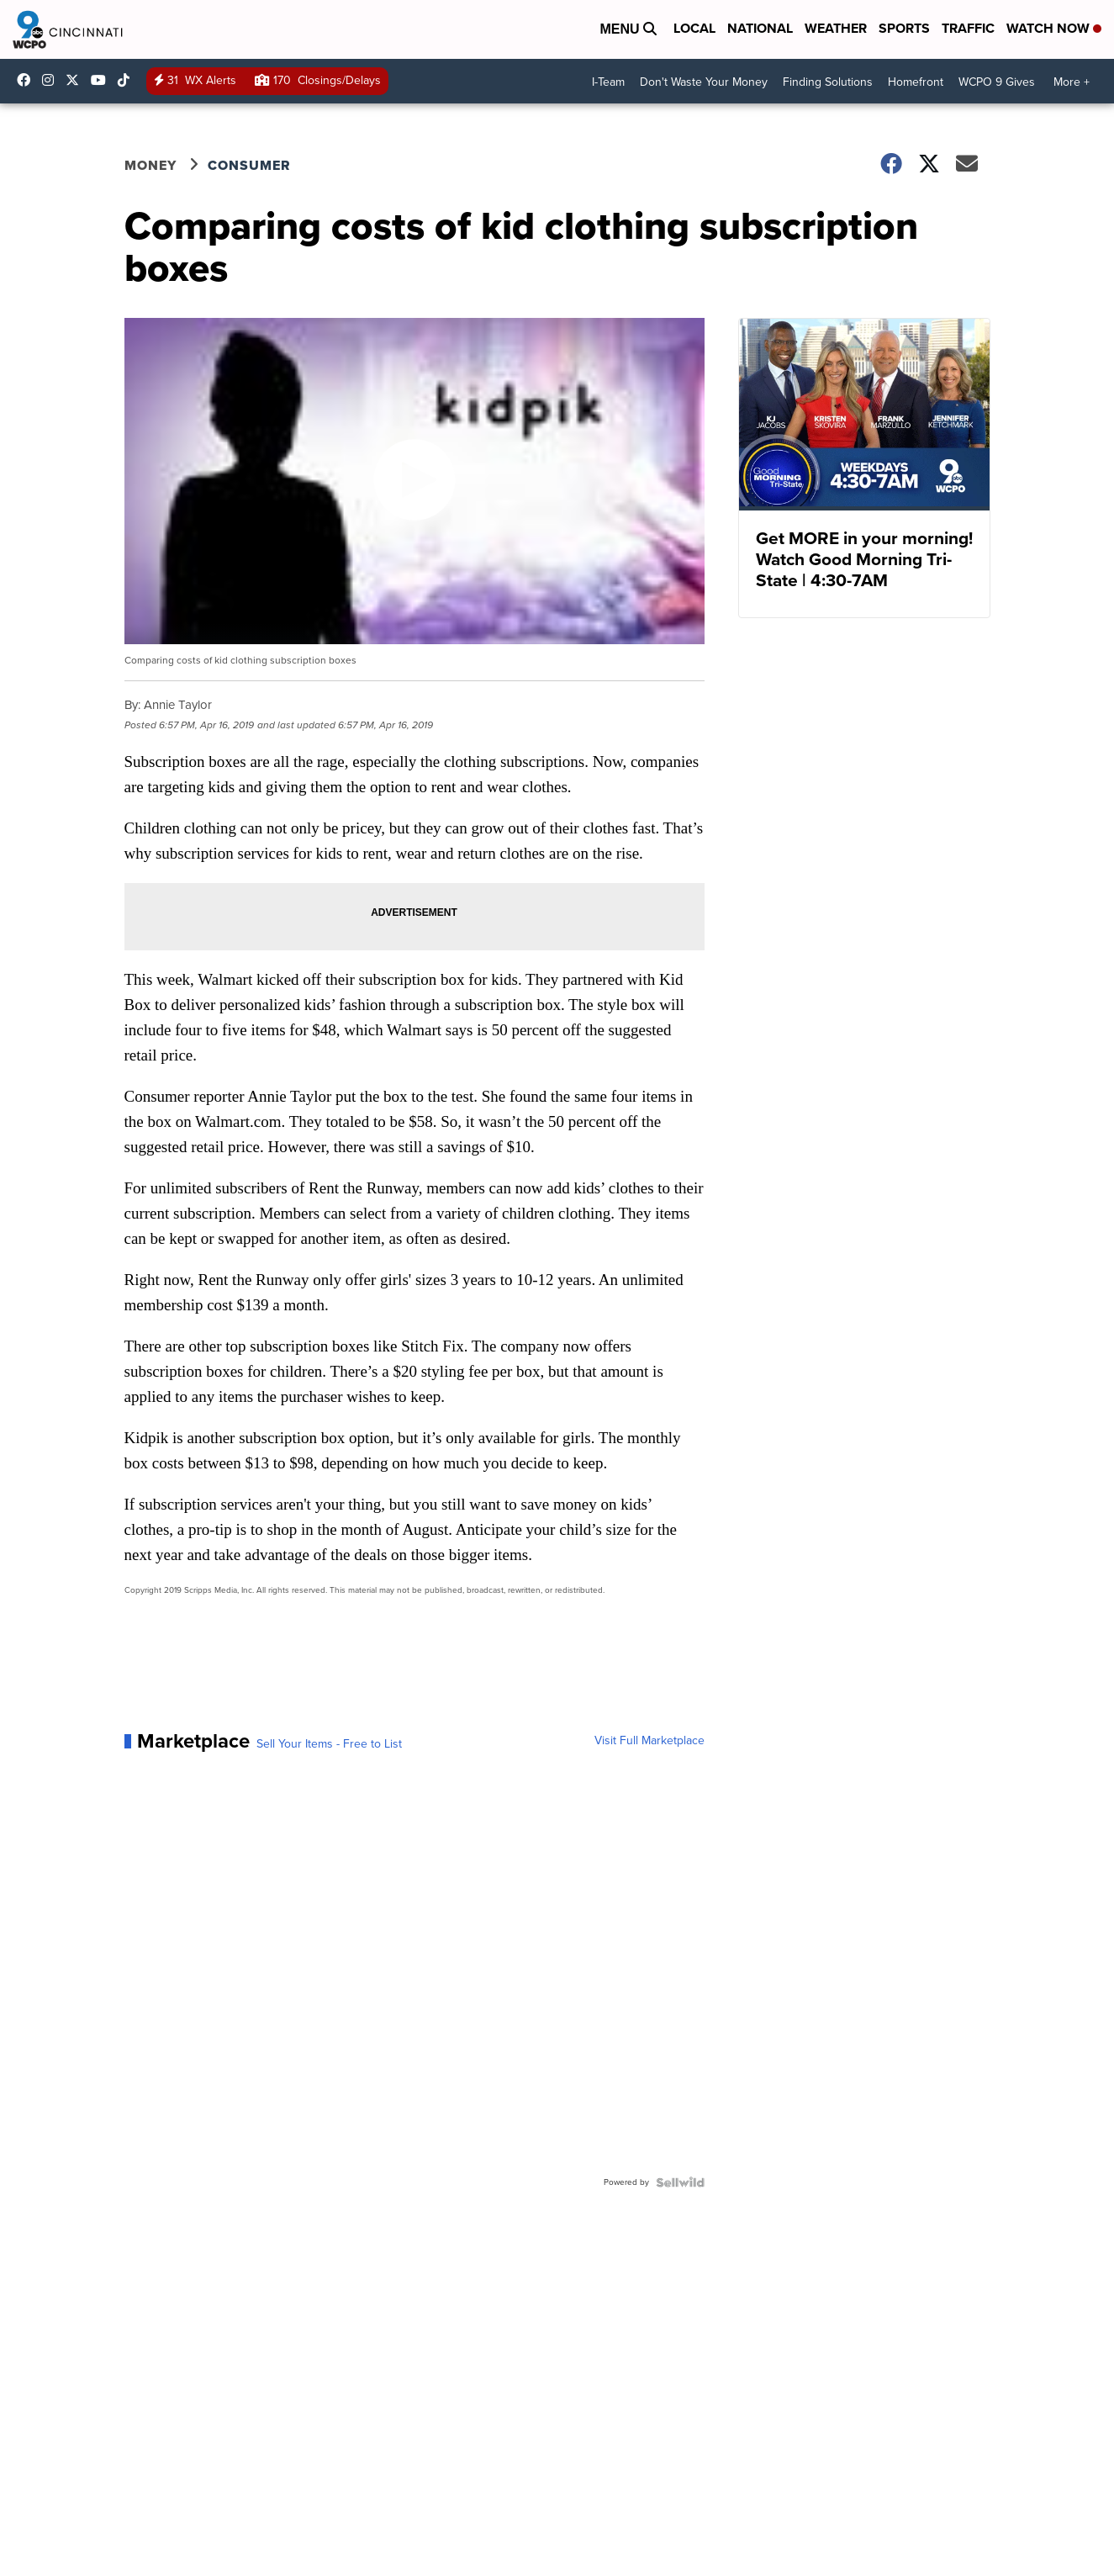 The width and height of the screenshot is (1114, 2576). What do you see at coordinates (1053, 28) in the screenshot?
I see `Watch Now` at bounding box center [1053, 28].